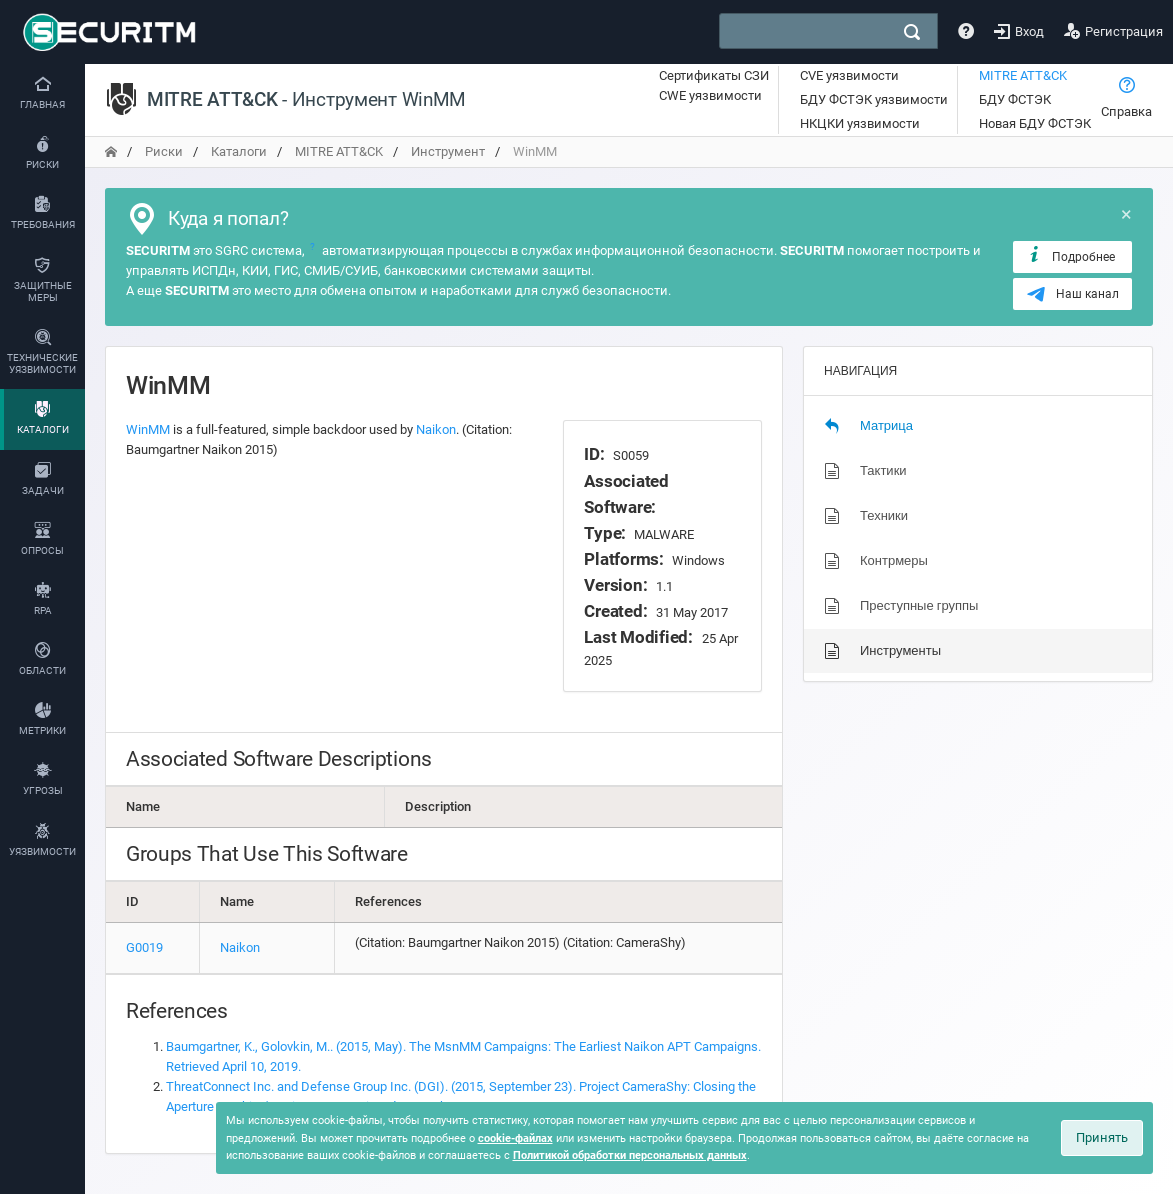  Describe the element at coordinates (912, 32) in the screenshot. I see `[поиск]` at that location.